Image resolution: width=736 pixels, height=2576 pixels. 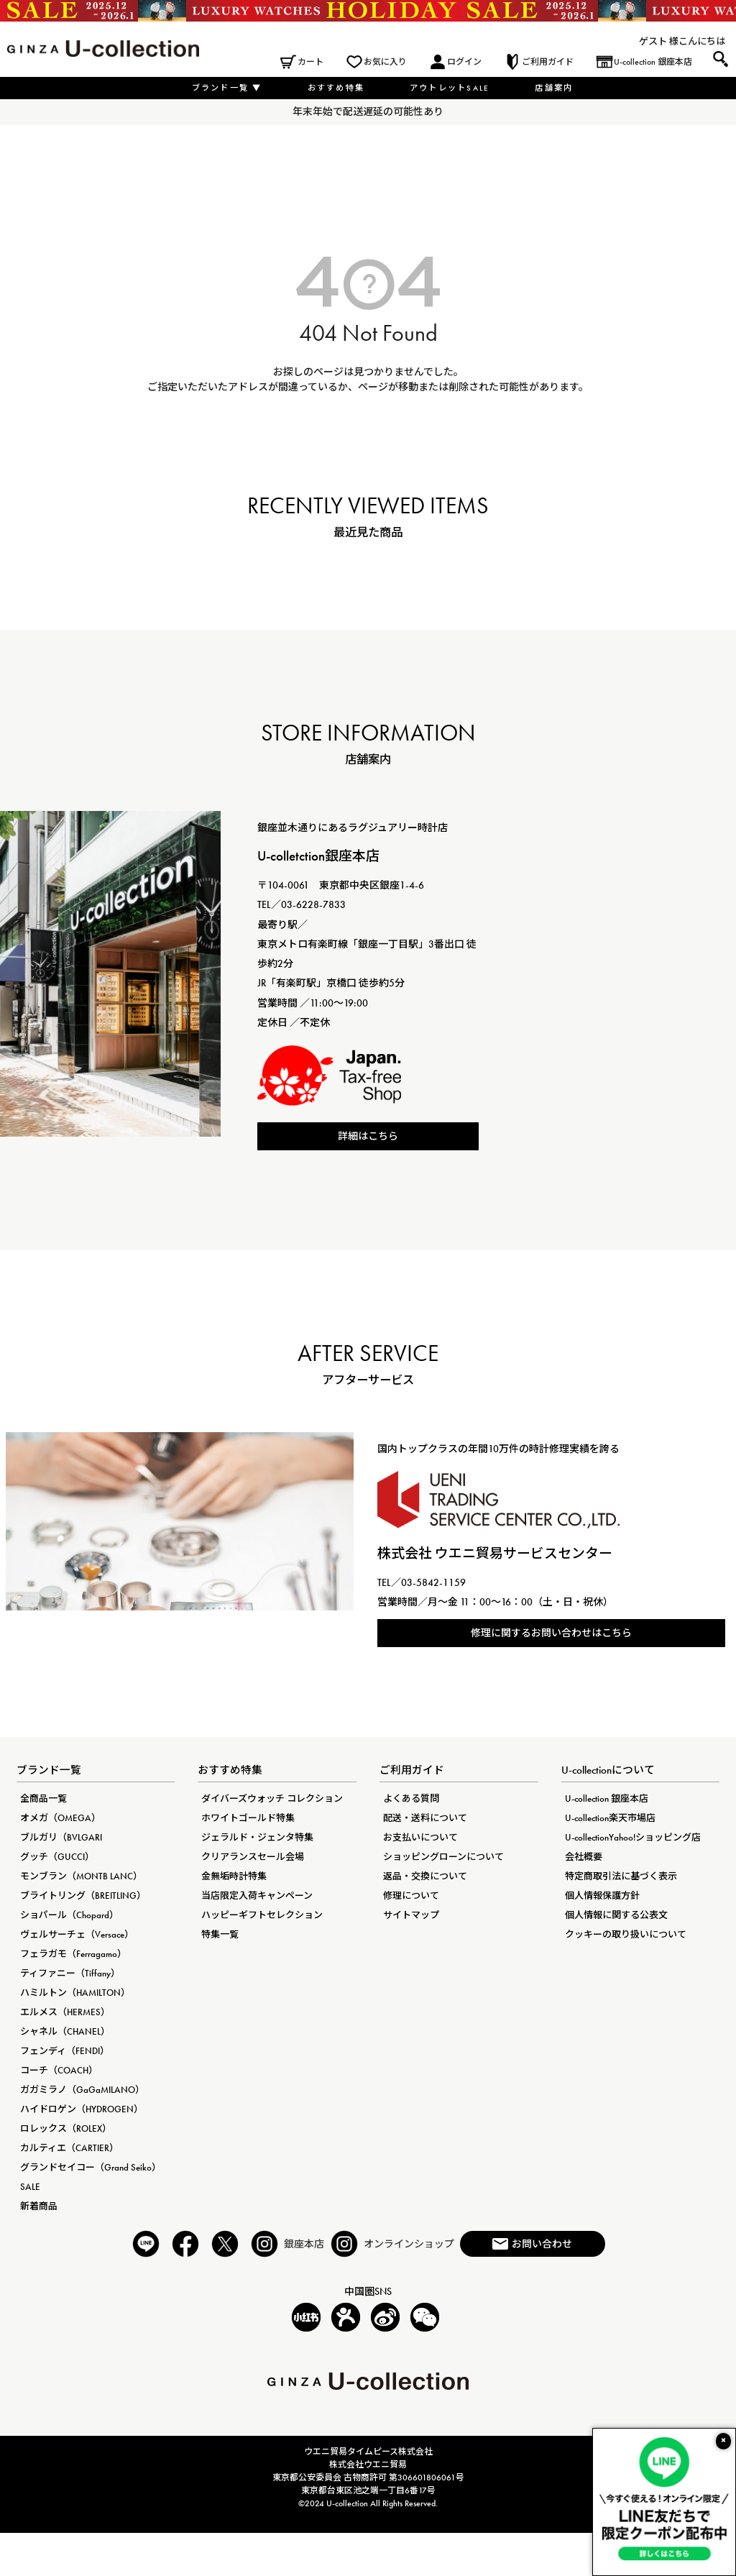 What do you see at coordinates (82, 2090) in the screenshot?
I see `ガガミラノ（GaGaMILANO）` at bounding box center [82, 2090].